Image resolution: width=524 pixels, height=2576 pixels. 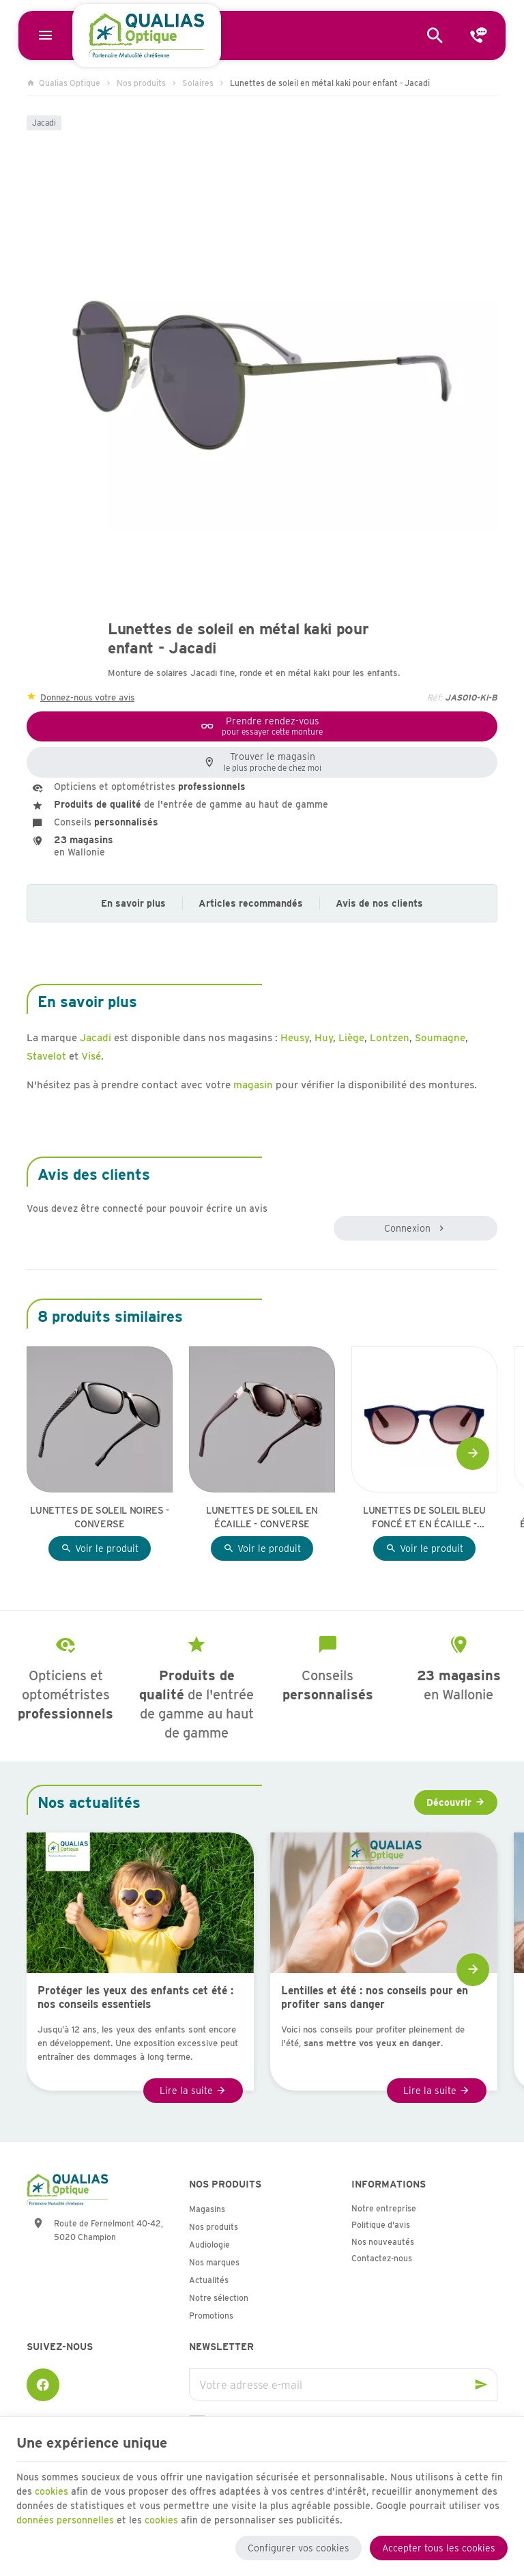 I want to click on [Next], so click(x=472, y=1453).